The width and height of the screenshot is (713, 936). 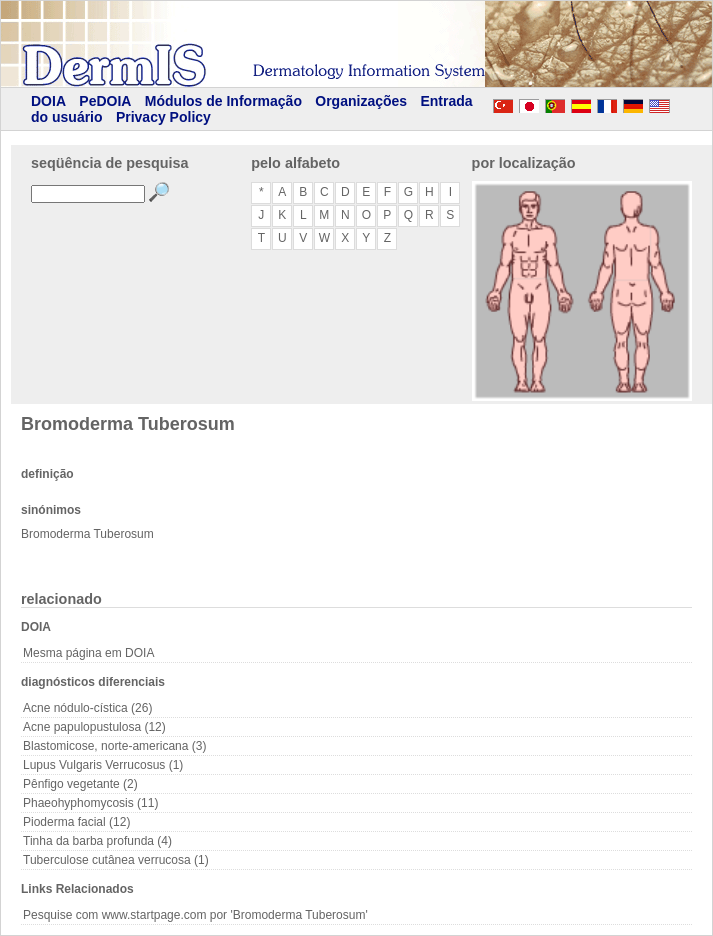 I want to click on Pesquise com www.startpage.com por 'Bromoderma Tuberosum', so click(x=195, y=915).